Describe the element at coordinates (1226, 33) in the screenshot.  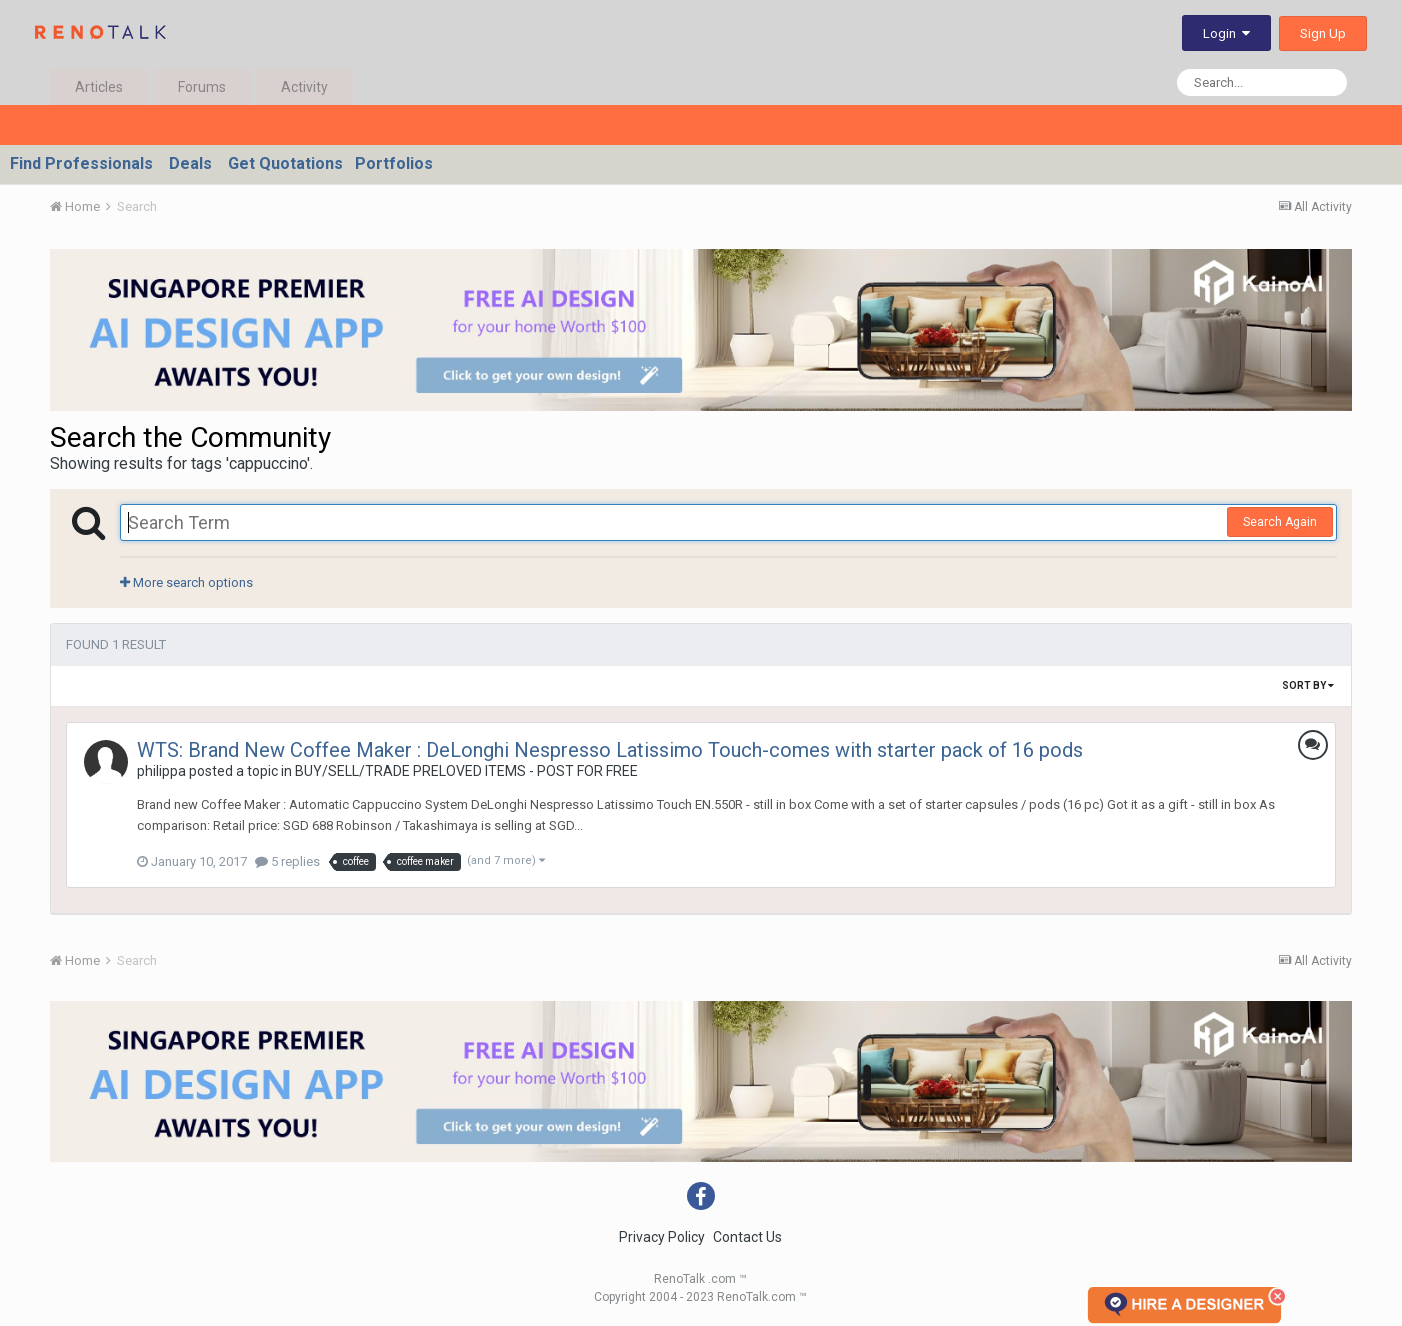
I see `Login` at that location.